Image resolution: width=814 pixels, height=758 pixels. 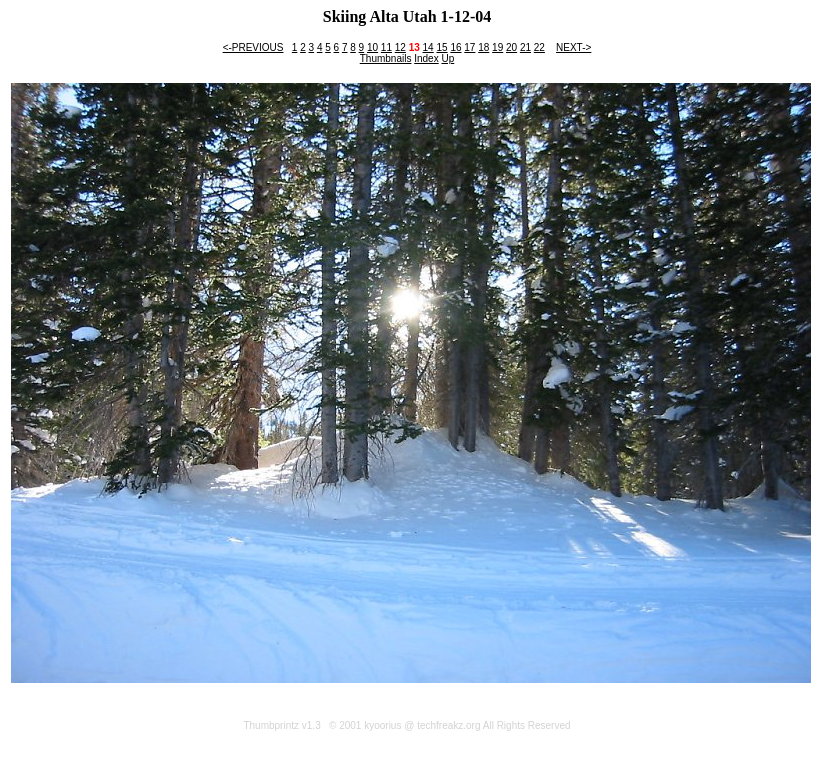 What do you see at coordinates (426, 58) in the screenshot?
I see `Index` at bounding box center [426, 58].